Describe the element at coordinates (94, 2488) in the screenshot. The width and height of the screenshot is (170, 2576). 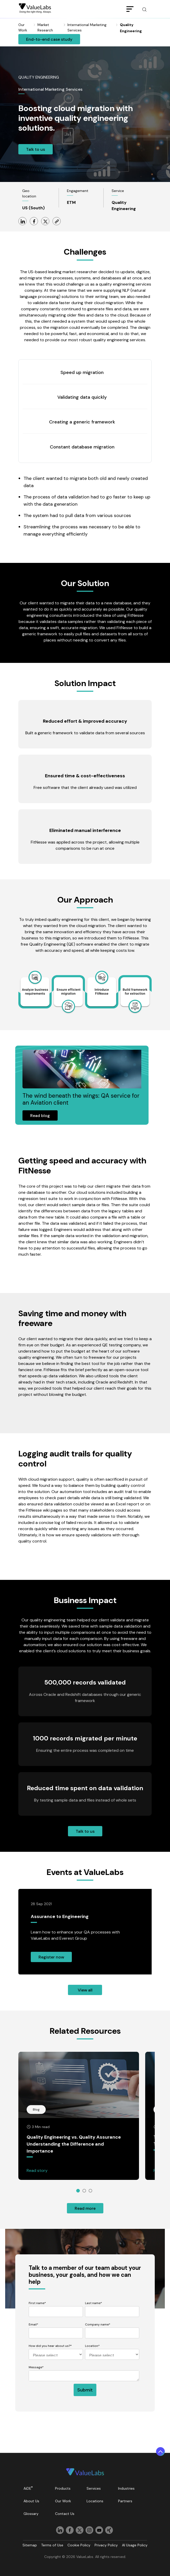
I see `Services` at that location.